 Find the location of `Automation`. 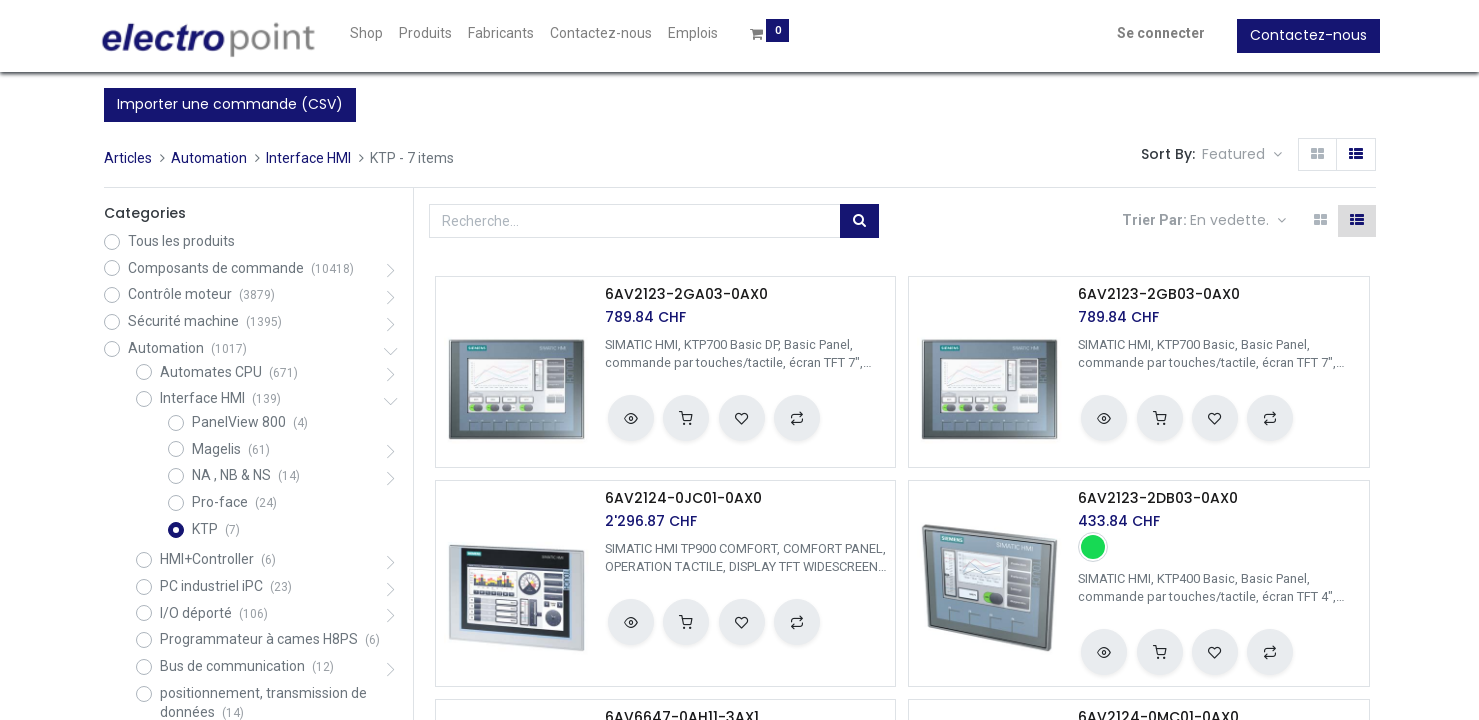

Automation is located at coordinates (209, 158).